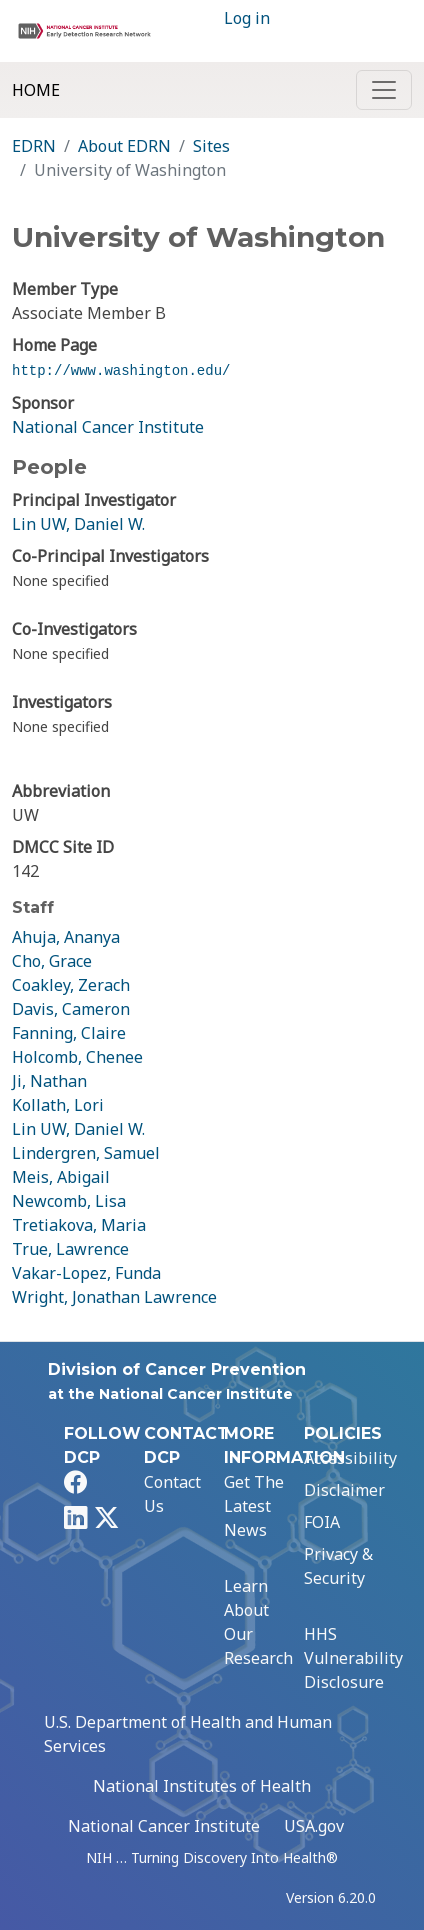 This screenshot has height=1930, width=424. Describe the element at coordinates (79, 1225) in the screenshot. I see `Tretiakova, Maria` at that location.